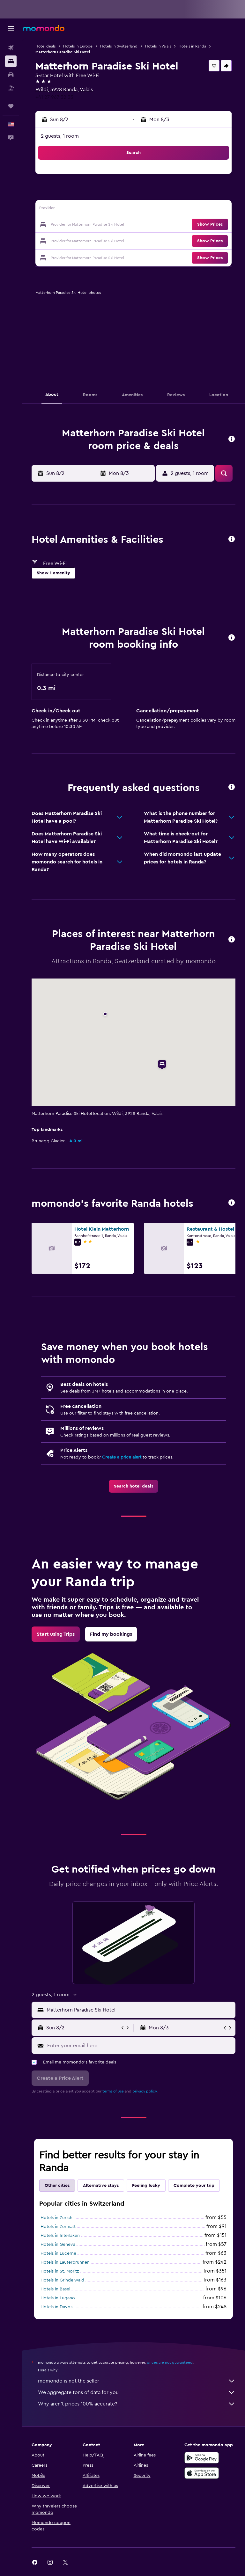 Image resolution: width=245 pixels, height=2576 pixels. What do you see at coordinates (62, 2280) in the screenshot?
I see `Hotels in Grindelwald` at bounding box center [62, 2280].